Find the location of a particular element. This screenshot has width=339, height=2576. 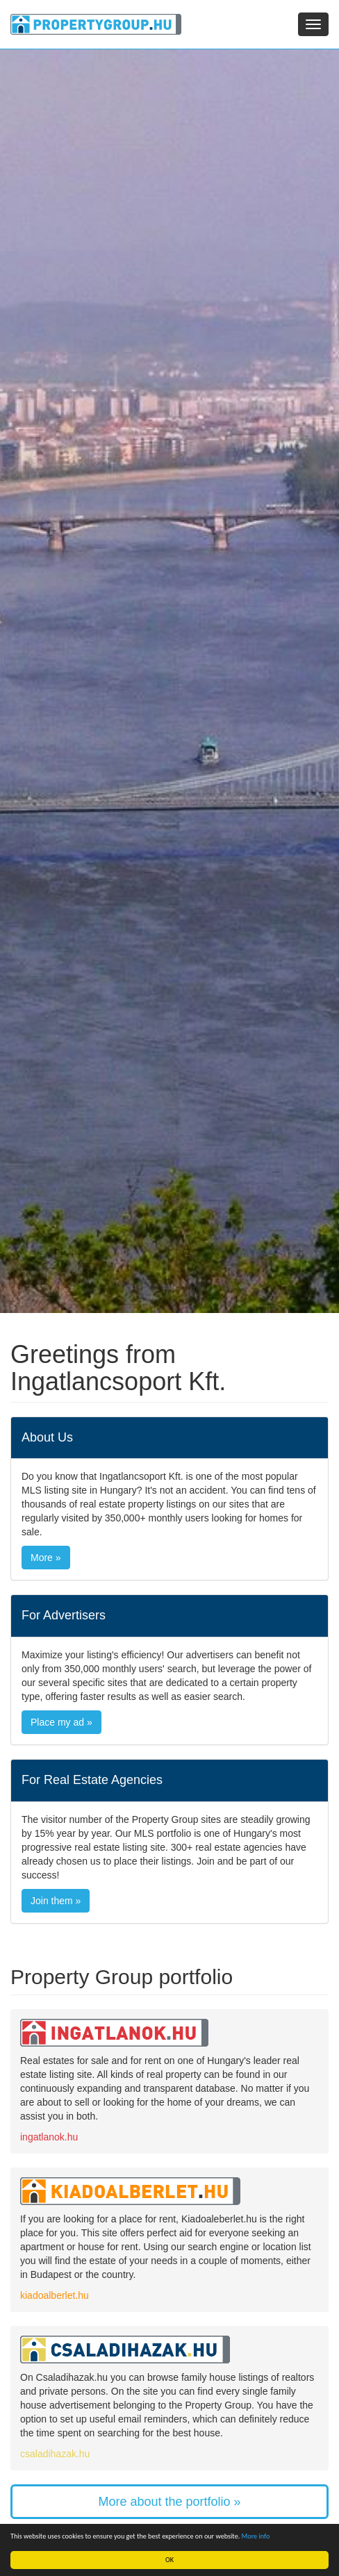

More » is located at coordinates (46, 1557).